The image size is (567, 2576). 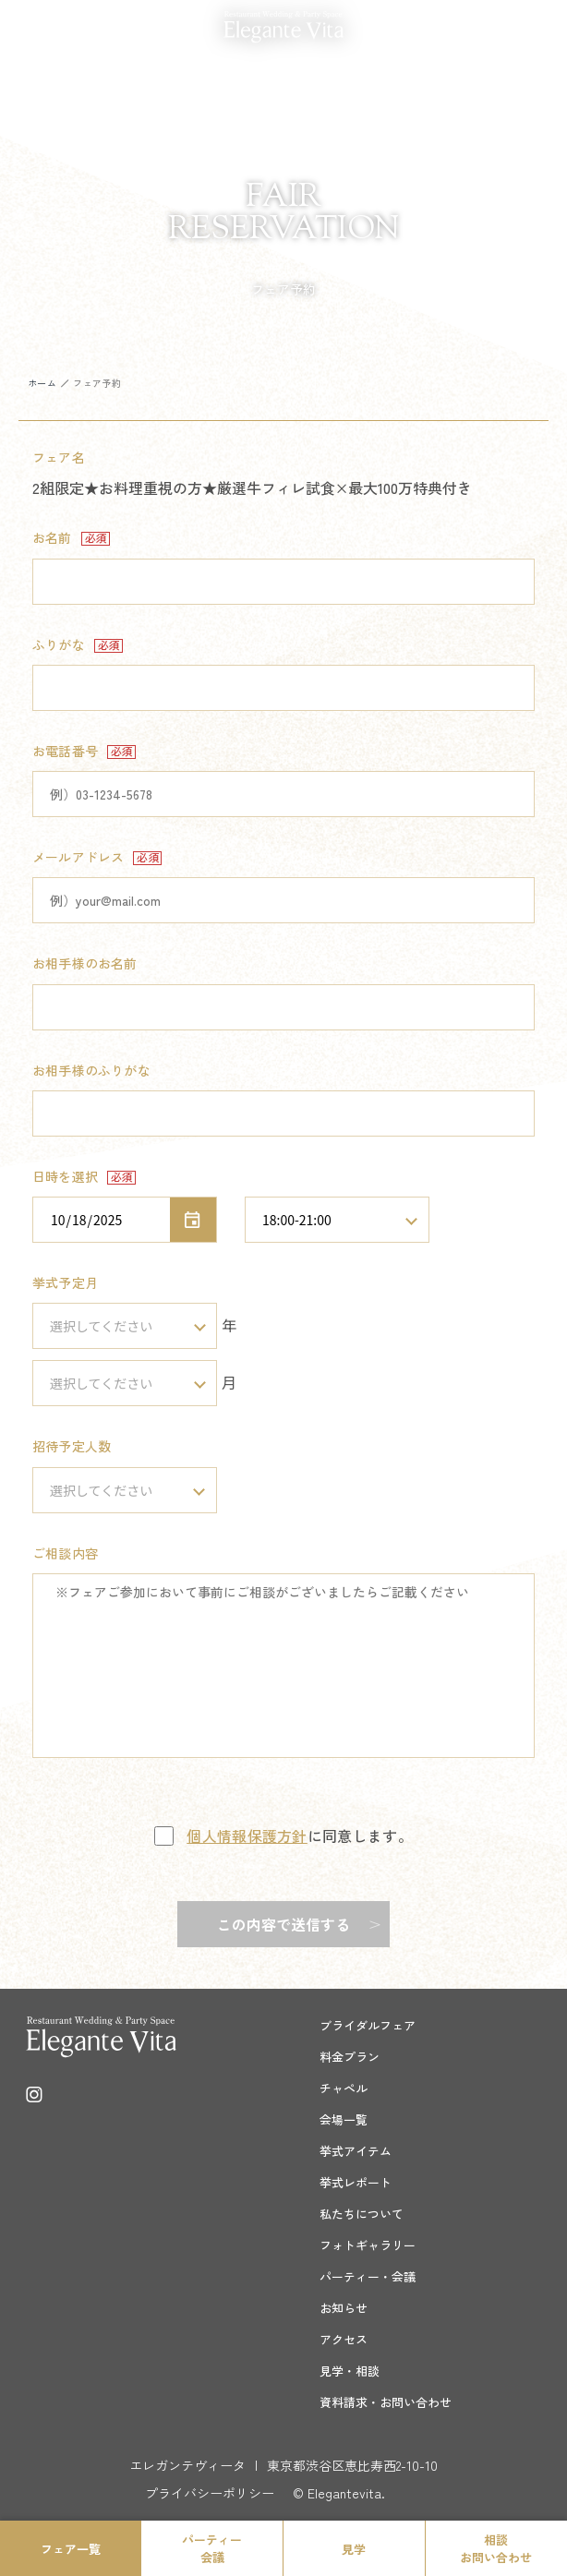 What do you see at coordinates (362, 2213) in the screenshot?
I see `私たちについて` at bounding box center [362, 2213].